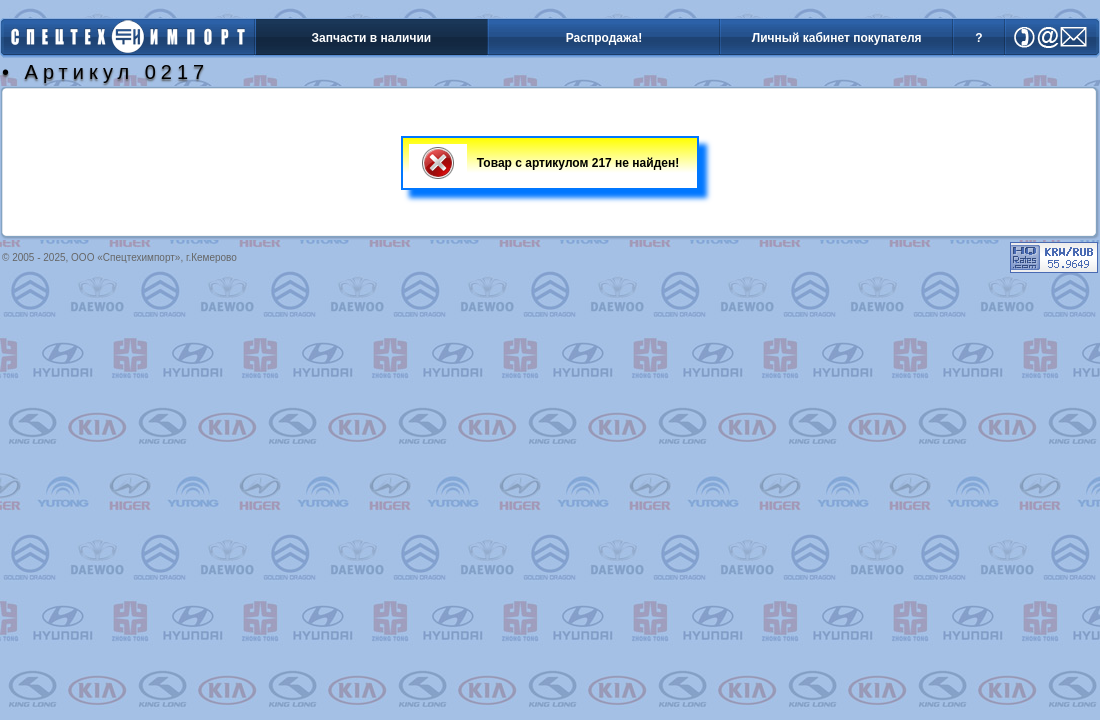 This screenshot has width=1100, height=720. Describe the element at coordinates (604, 38) in the screenshot. I see `Распродажа!` at that location.